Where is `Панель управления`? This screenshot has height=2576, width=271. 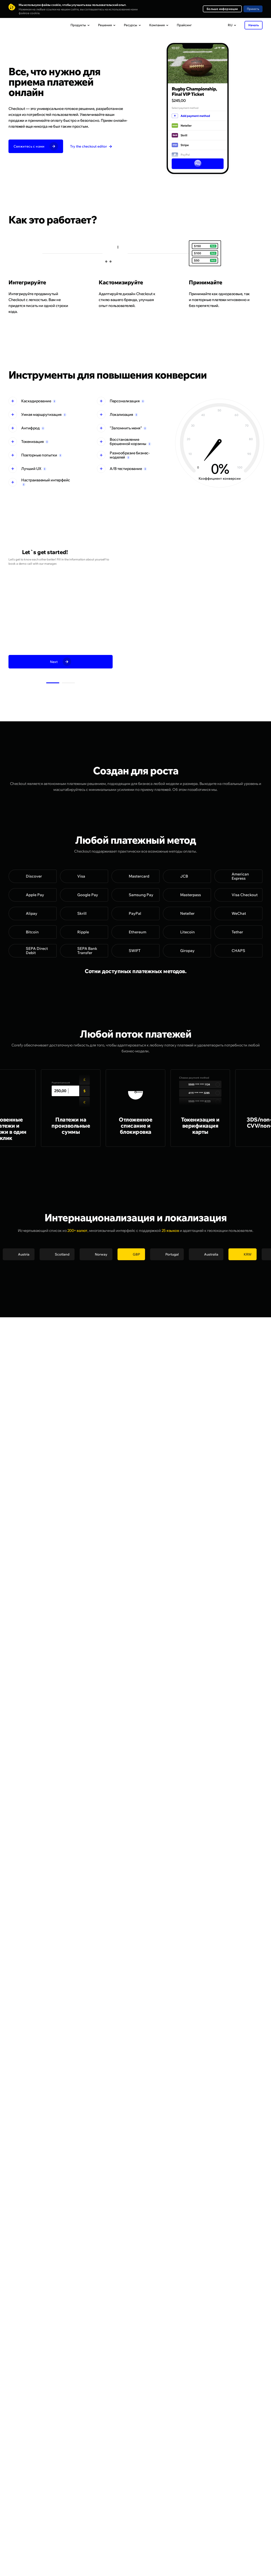
Панель управления is located at coordinates (22, 2504).